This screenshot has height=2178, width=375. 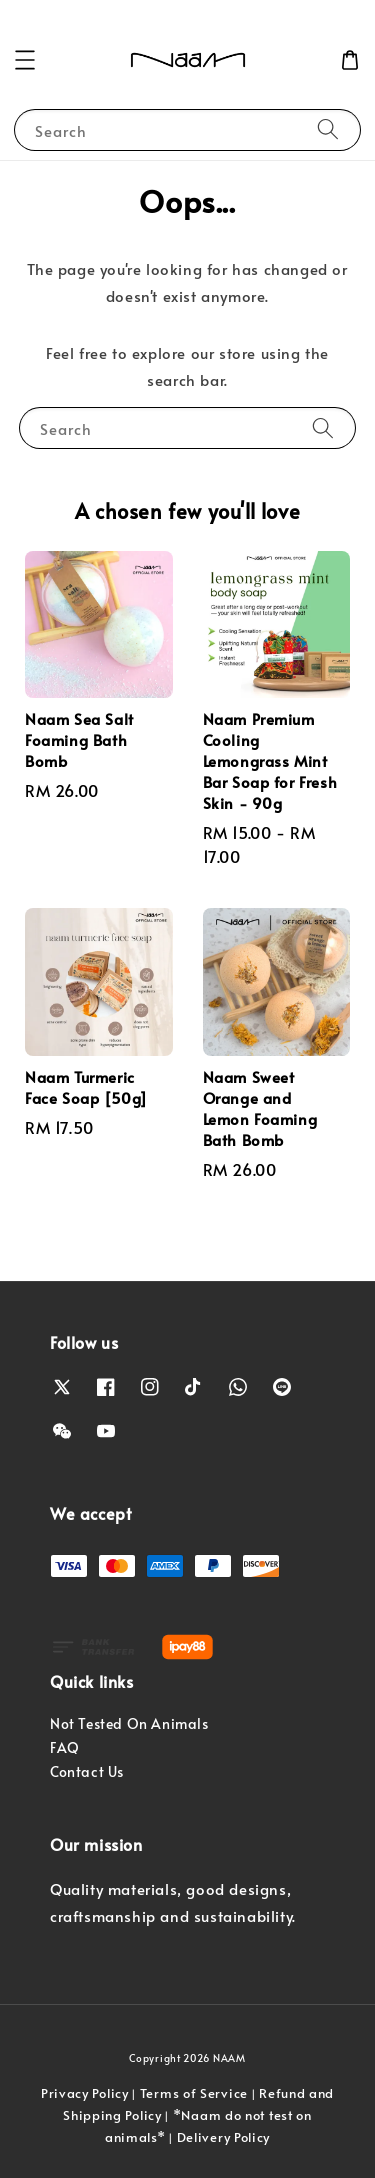 What do you see at coordinates (328, 129) in the screenshot?
I see `[Search]` at bounding box center [328, 129].